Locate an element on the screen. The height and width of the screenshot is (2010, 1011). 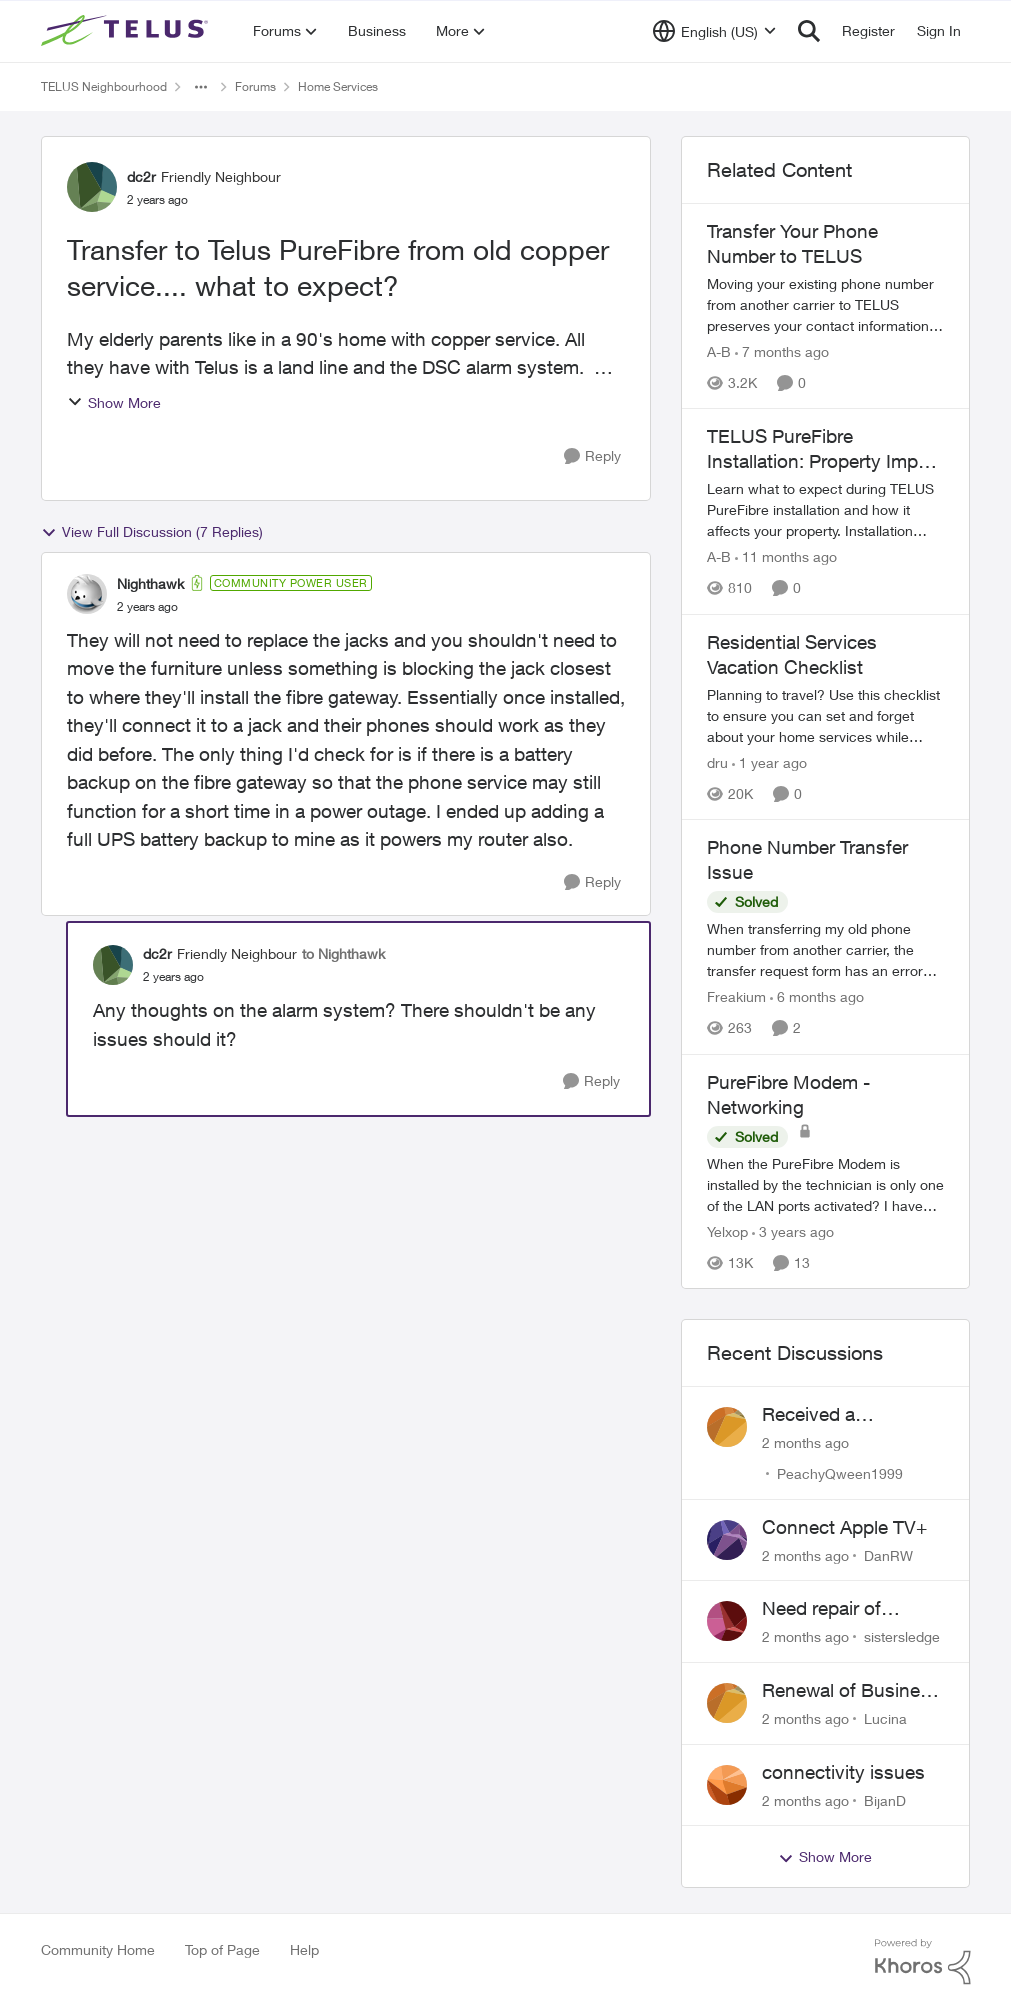
[2 months ago] is located at coordinates (805, 1442).